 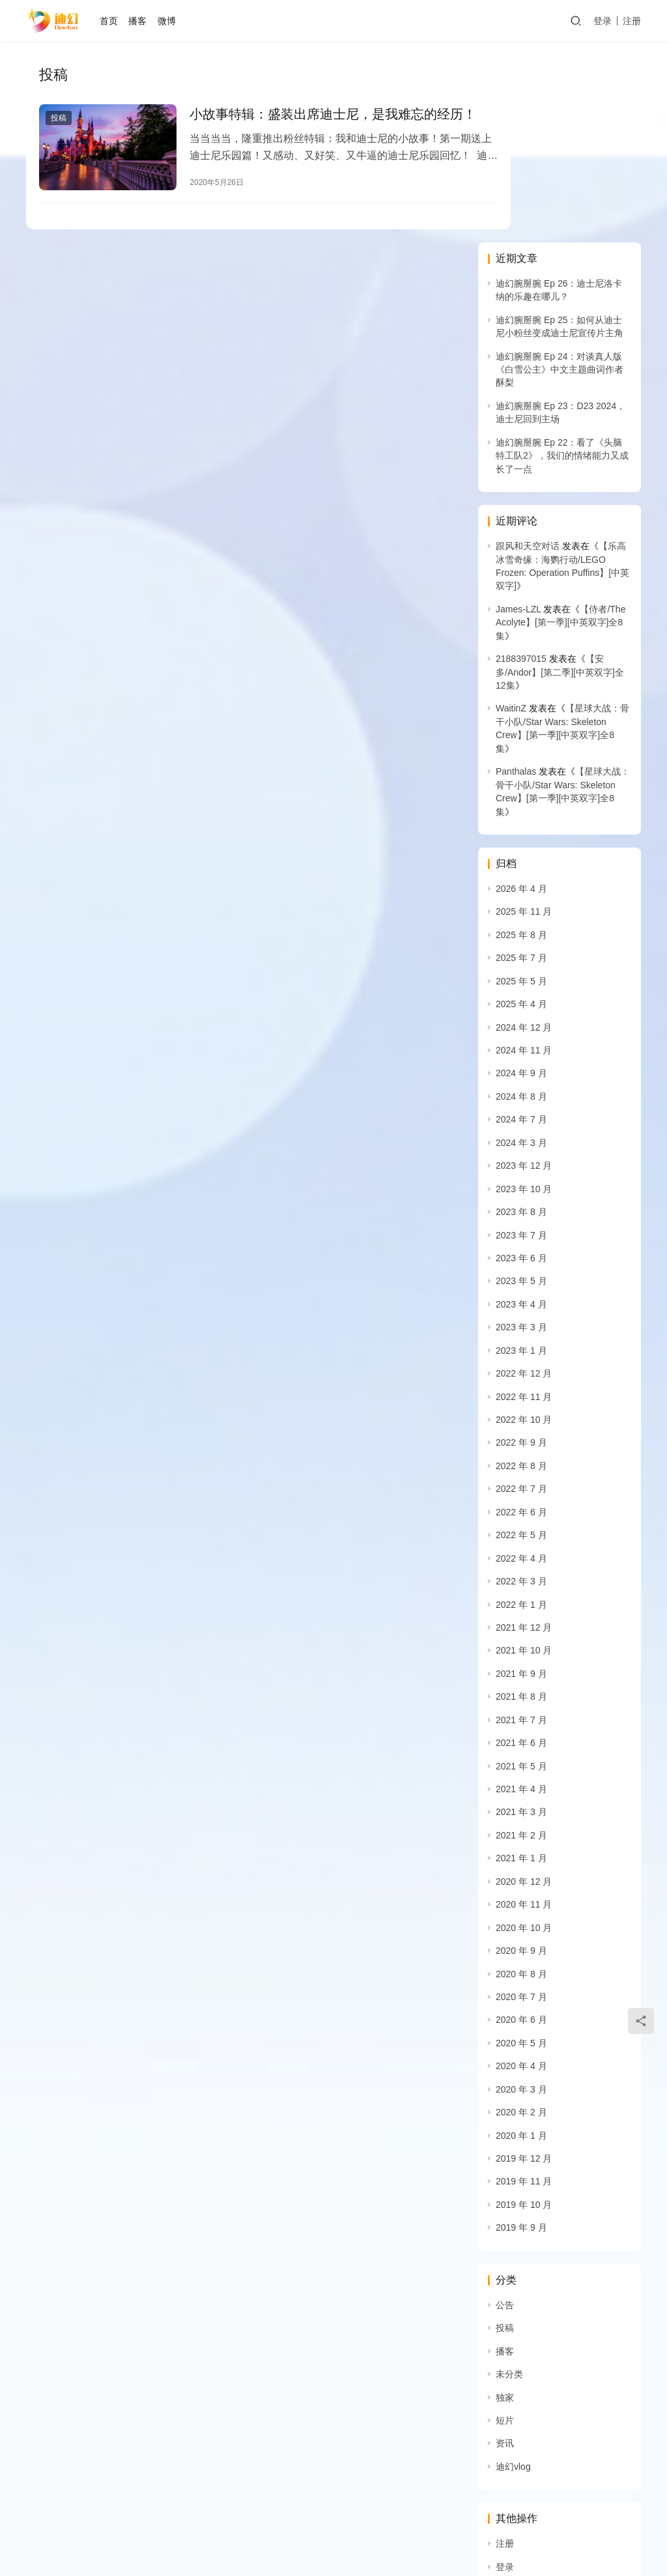 I want to click on 2025 年 8 月, so click(x=521, y=747).